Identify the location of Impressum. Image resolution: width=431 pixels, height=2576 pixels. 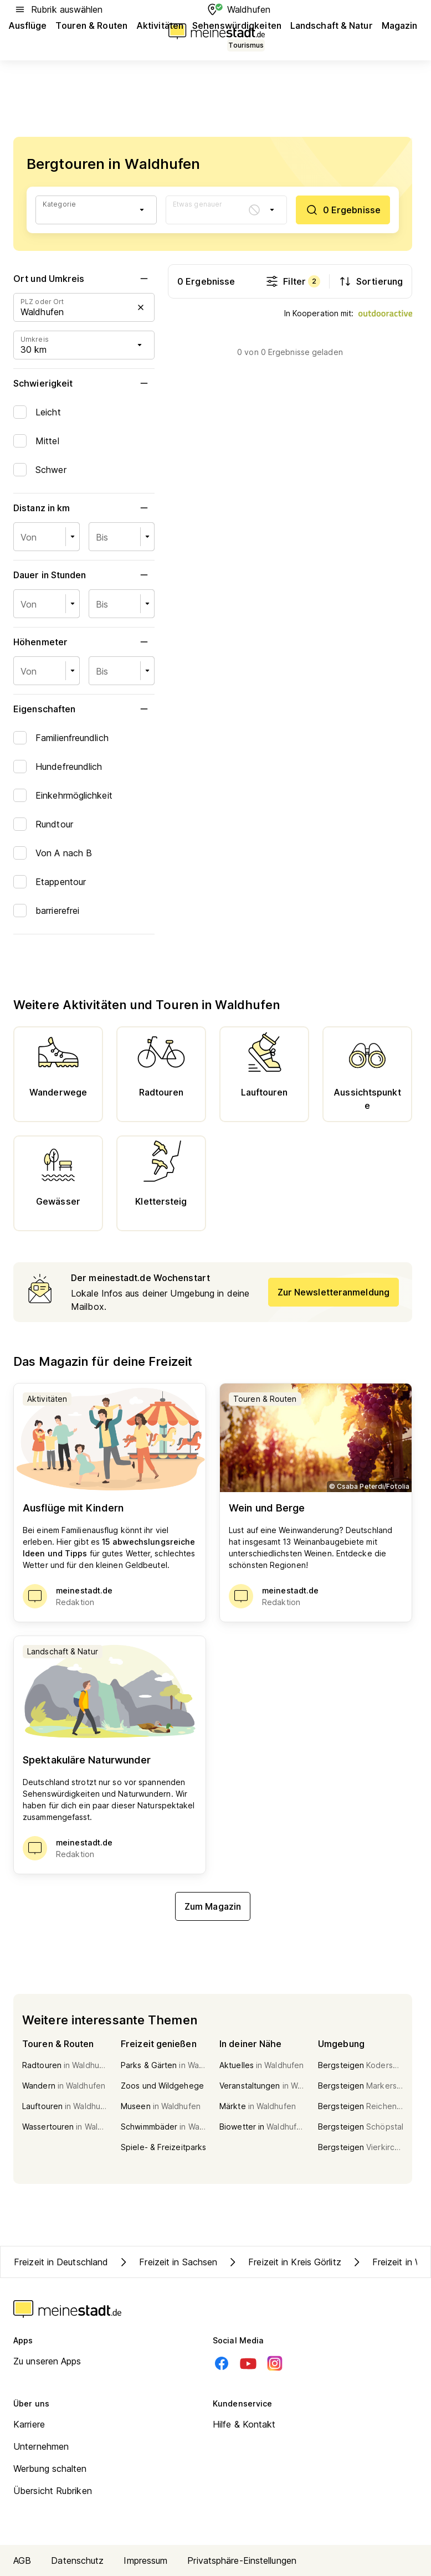
(145, 2560).